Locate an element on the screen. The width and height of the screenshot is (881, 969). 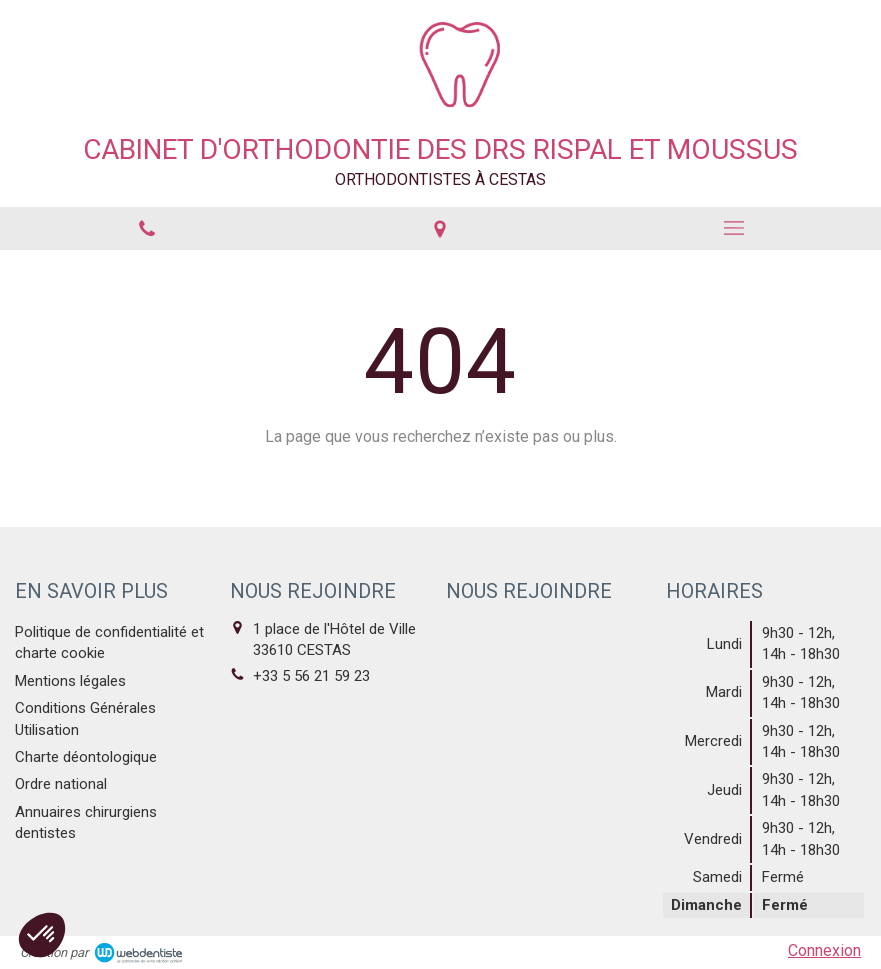
[mobile-menu-button] is located at coordinates (734, 228).